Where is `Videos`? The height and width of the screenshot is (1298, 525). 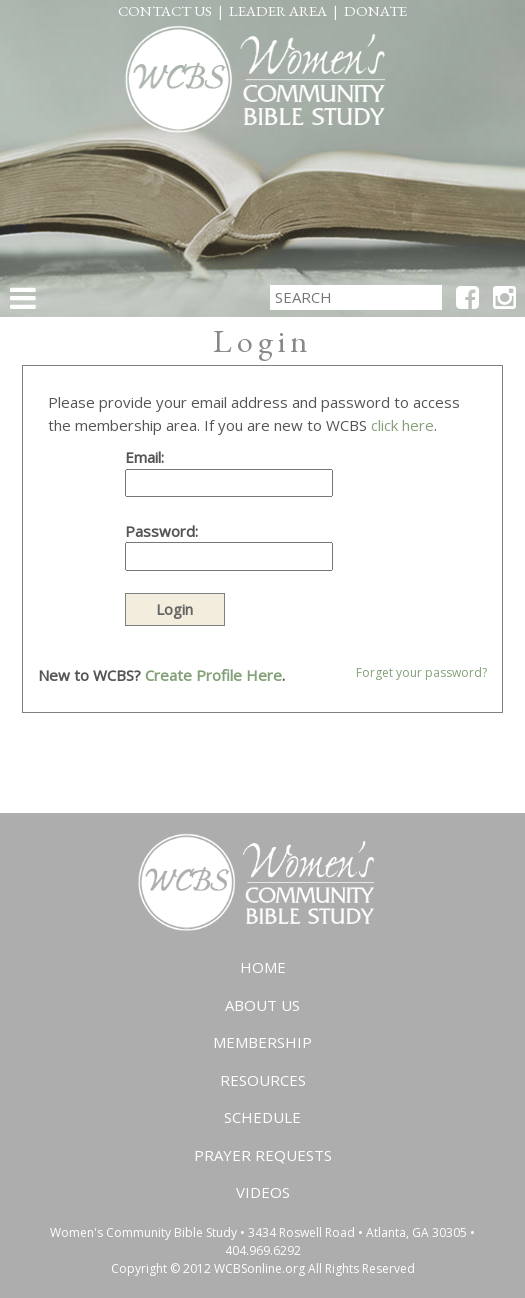
Videos is located at coordinates (263, 1192).